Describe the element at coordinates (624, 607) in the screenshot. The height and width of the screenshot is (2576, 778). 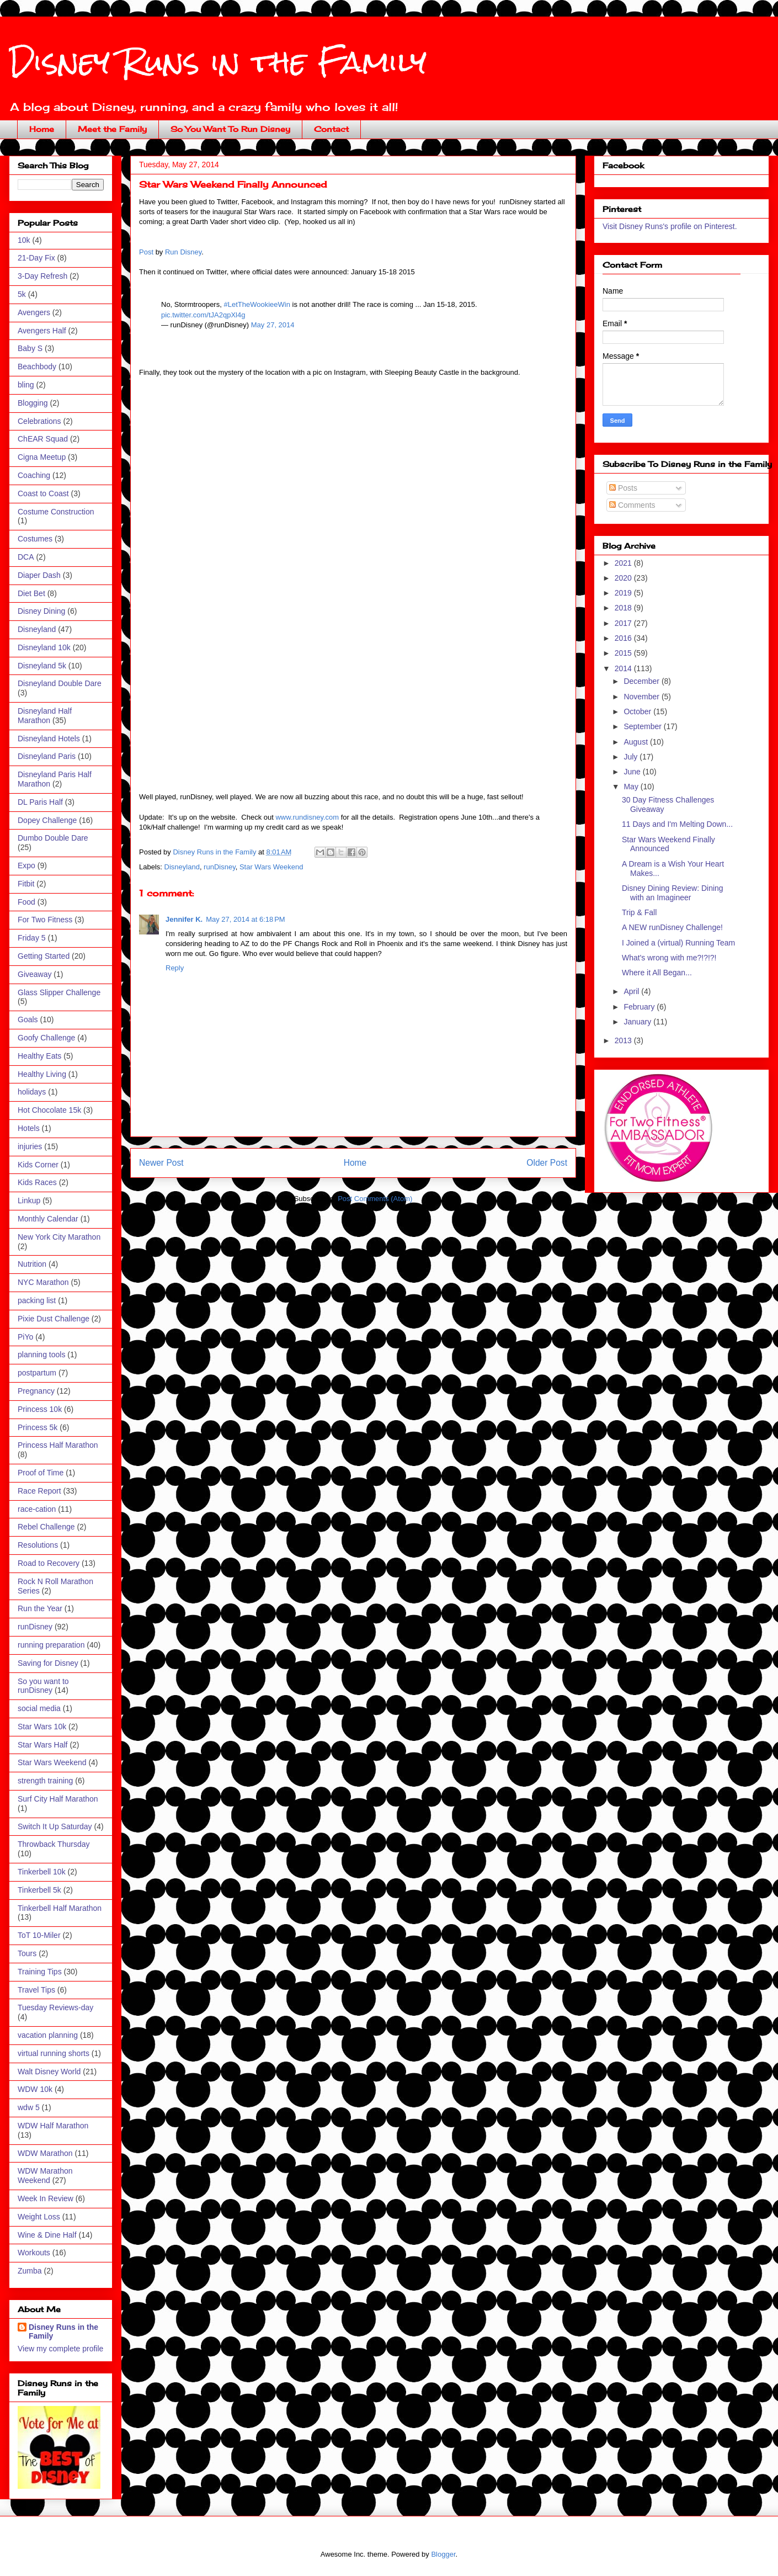
I see `2018` at that location.